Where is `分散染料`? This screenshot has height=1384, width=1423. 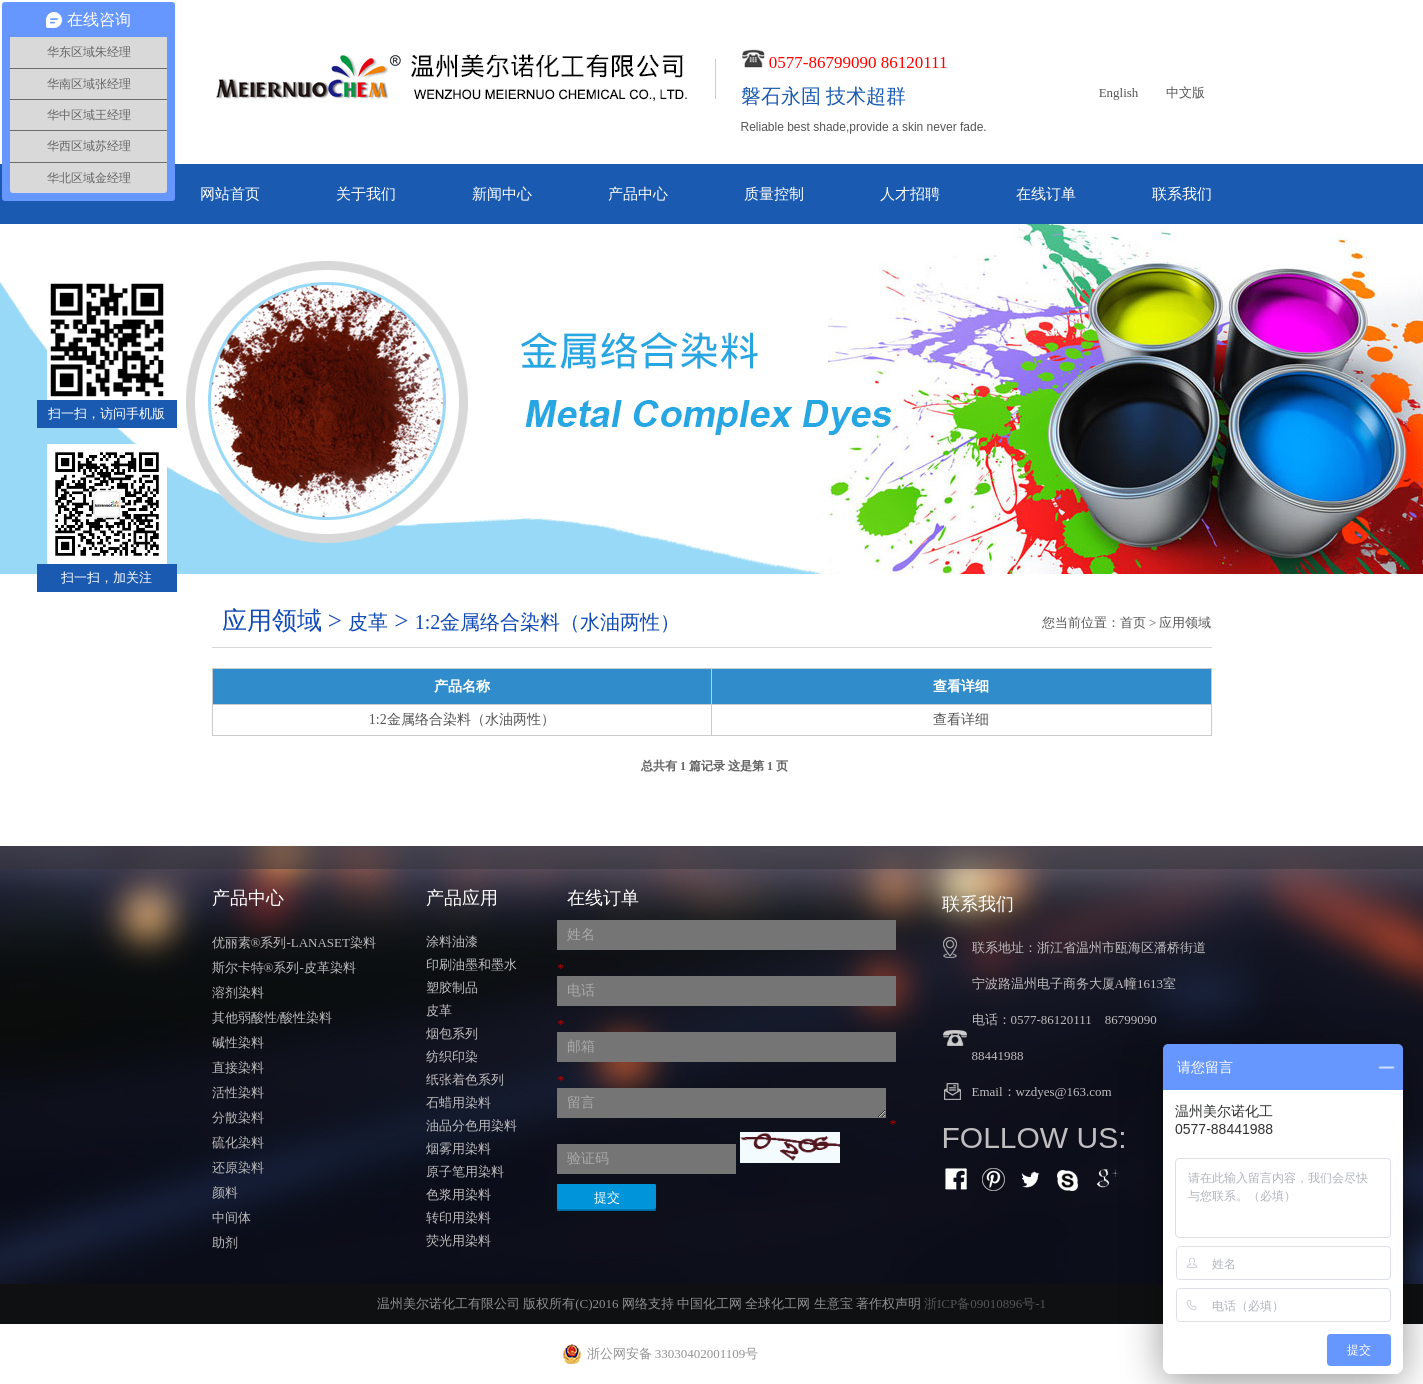
分散染料 is located at coordinates (238, 1117).